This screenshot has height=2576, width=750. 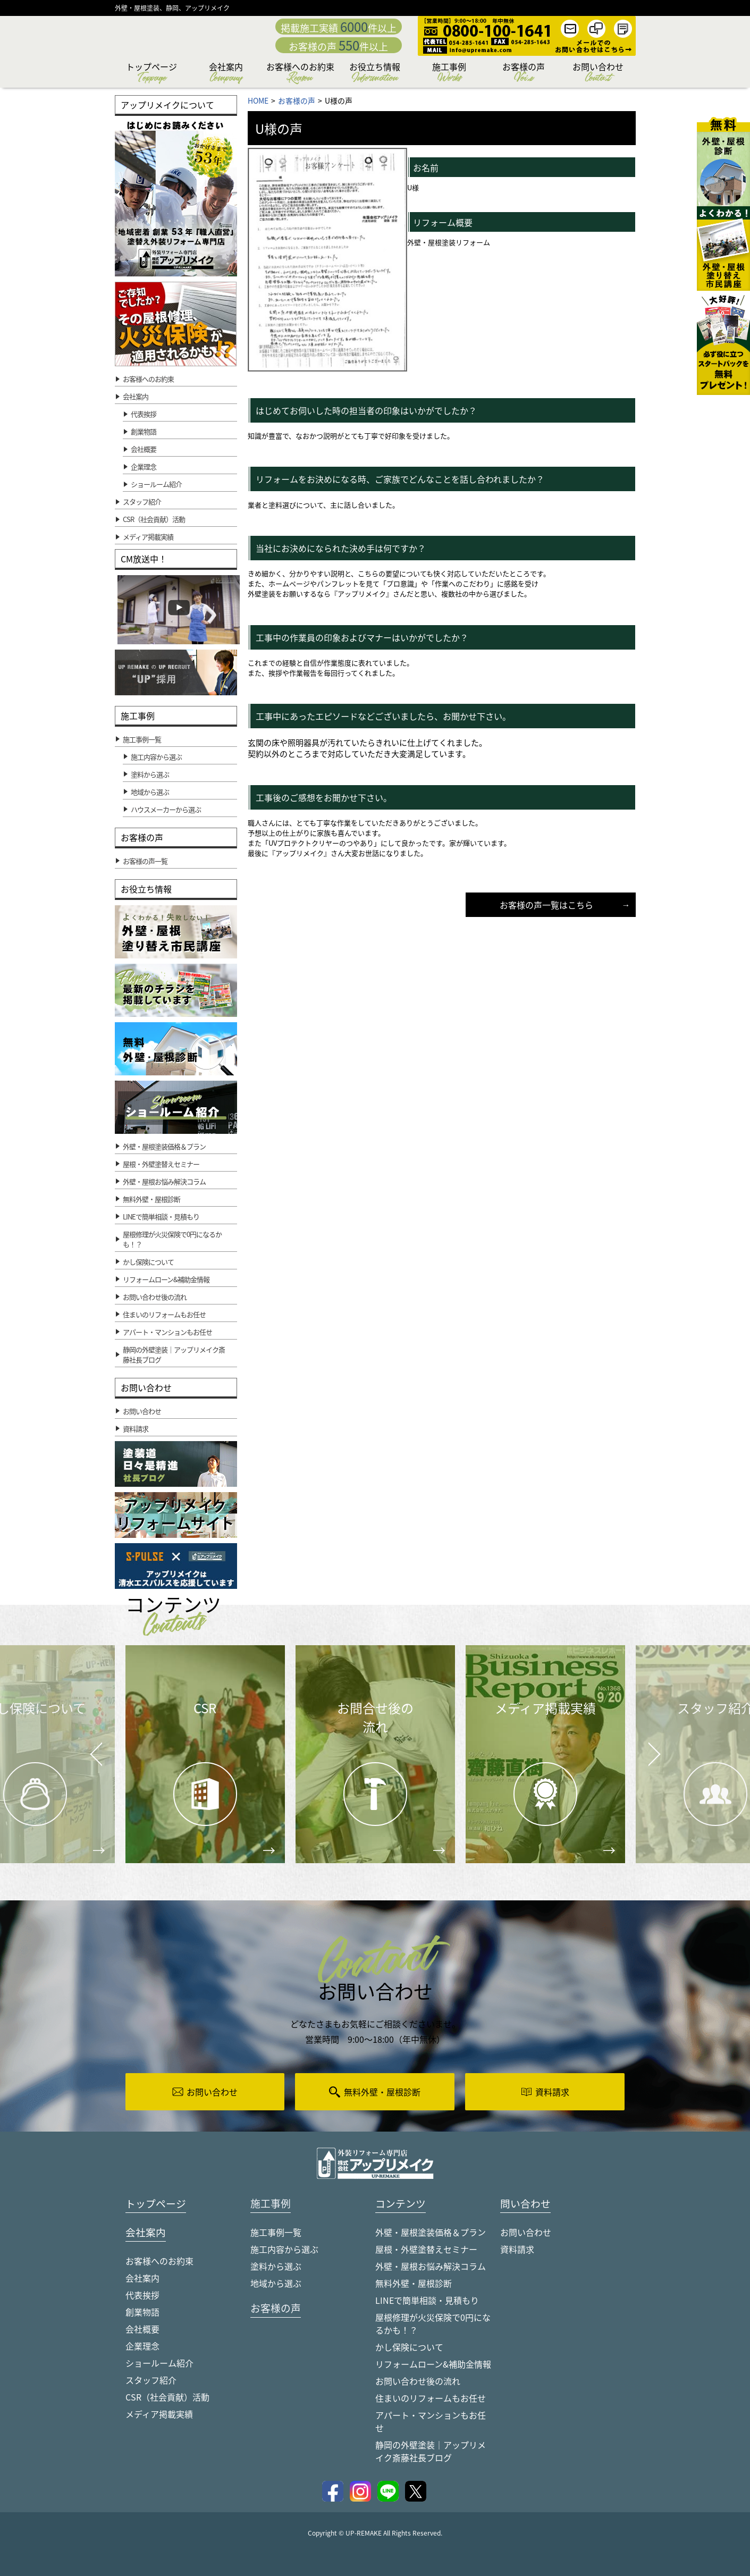 What do you see at coordinates (417, 2381) in the screenshot?
I see `お問い合わせ後の流れ` at bounding box center [417, 2381].